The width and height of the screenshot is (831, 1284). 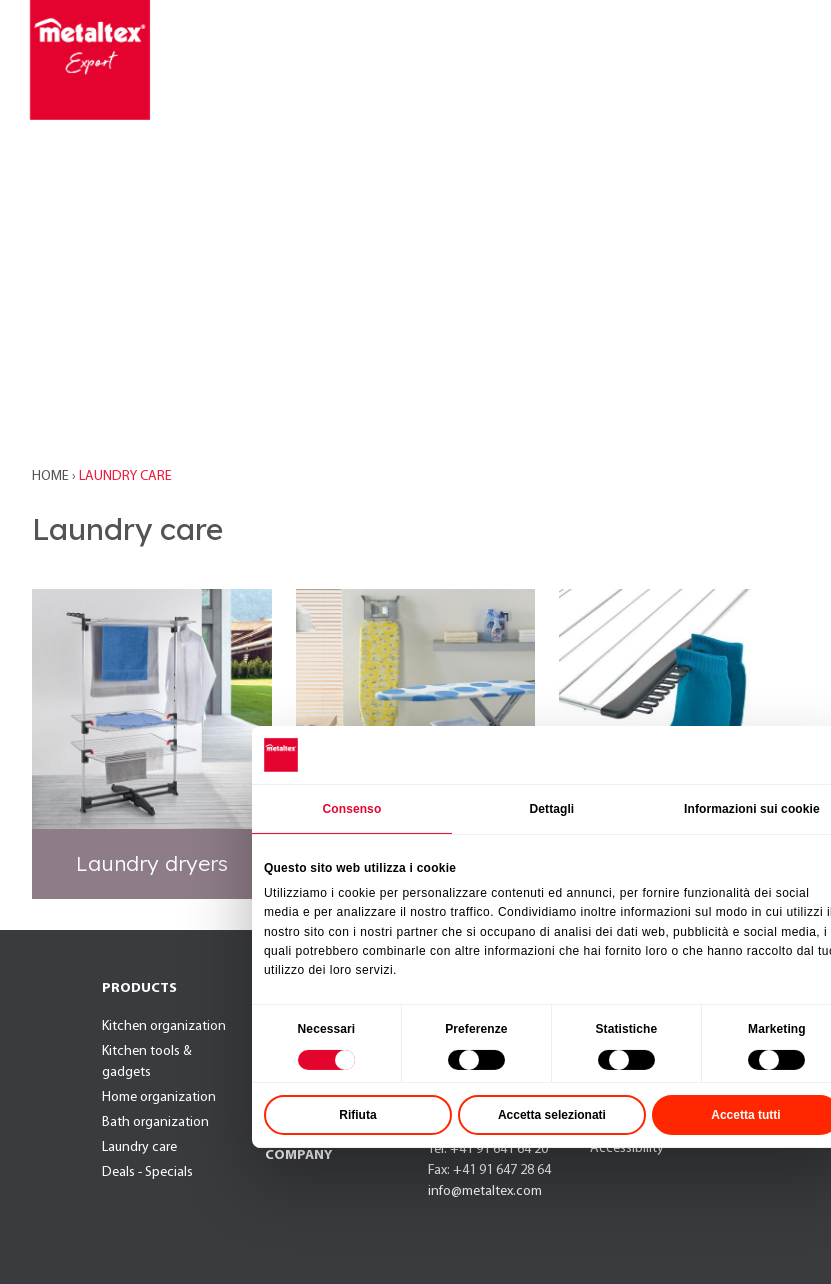 What do you see at coordinates (582, 1180) in the screenshot?
I see `Accetta selezionati` at bounding box center [582, 1180].